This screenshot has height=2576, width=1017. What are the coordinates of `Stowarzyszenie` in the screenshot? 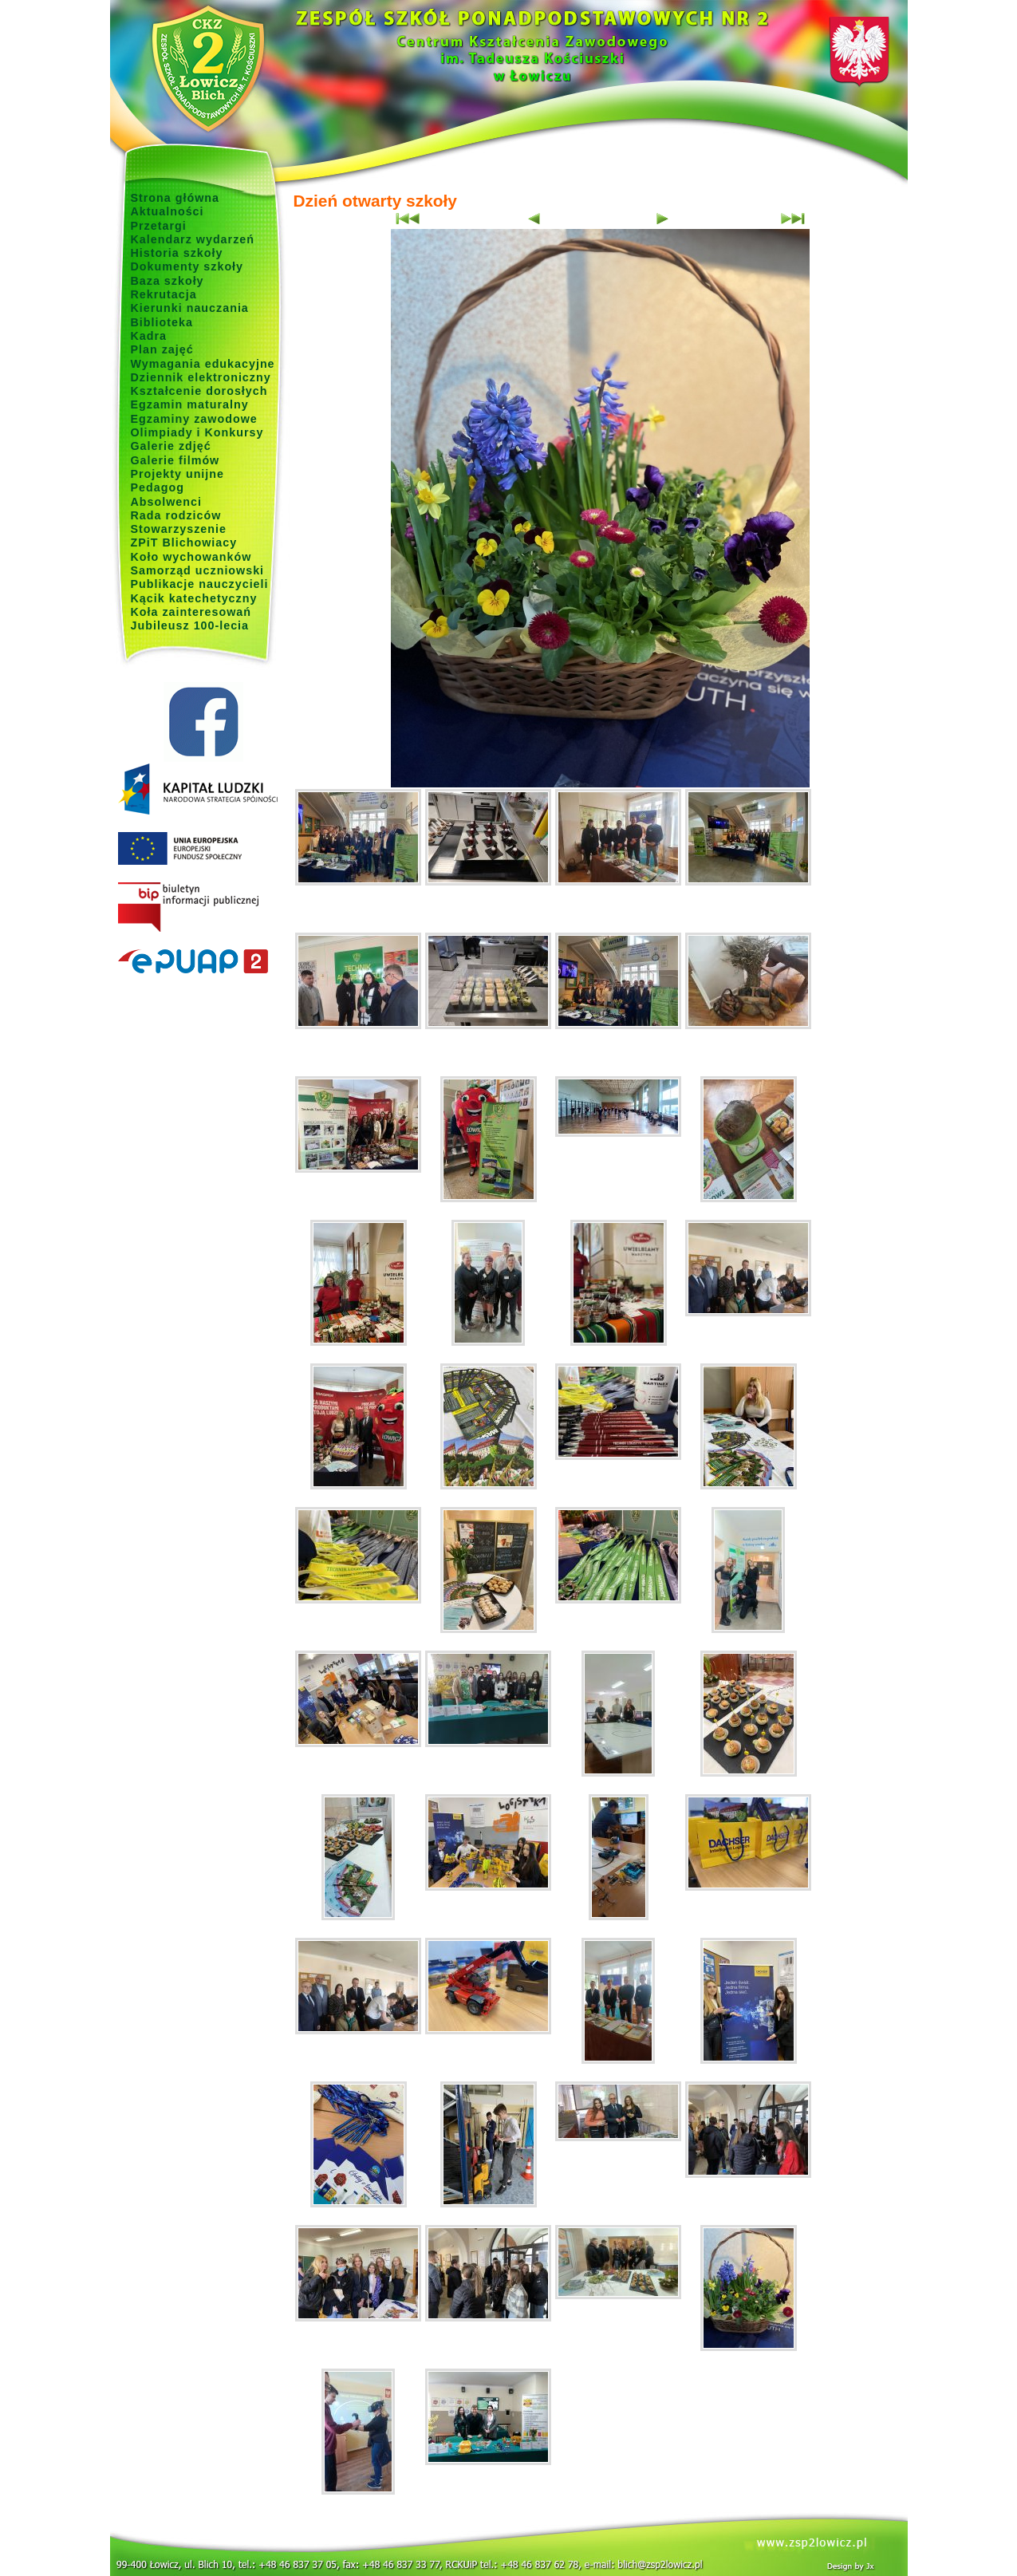 It's located at (179, 529).